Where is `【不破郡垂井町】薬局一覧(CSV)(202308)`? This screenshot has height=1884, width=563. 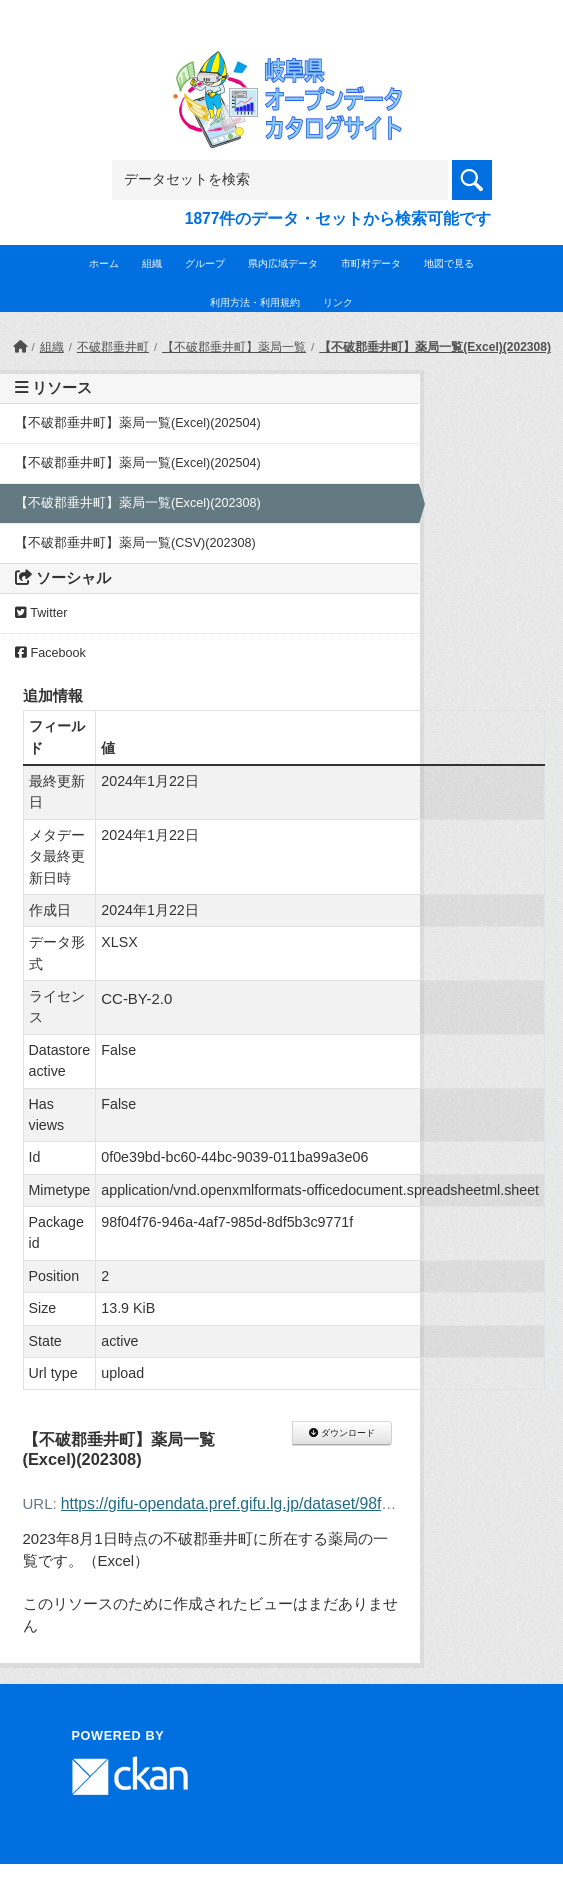 【不破郡垂井町】薬局一覧(CSV)(202308) is located at coordinates (135, 543).